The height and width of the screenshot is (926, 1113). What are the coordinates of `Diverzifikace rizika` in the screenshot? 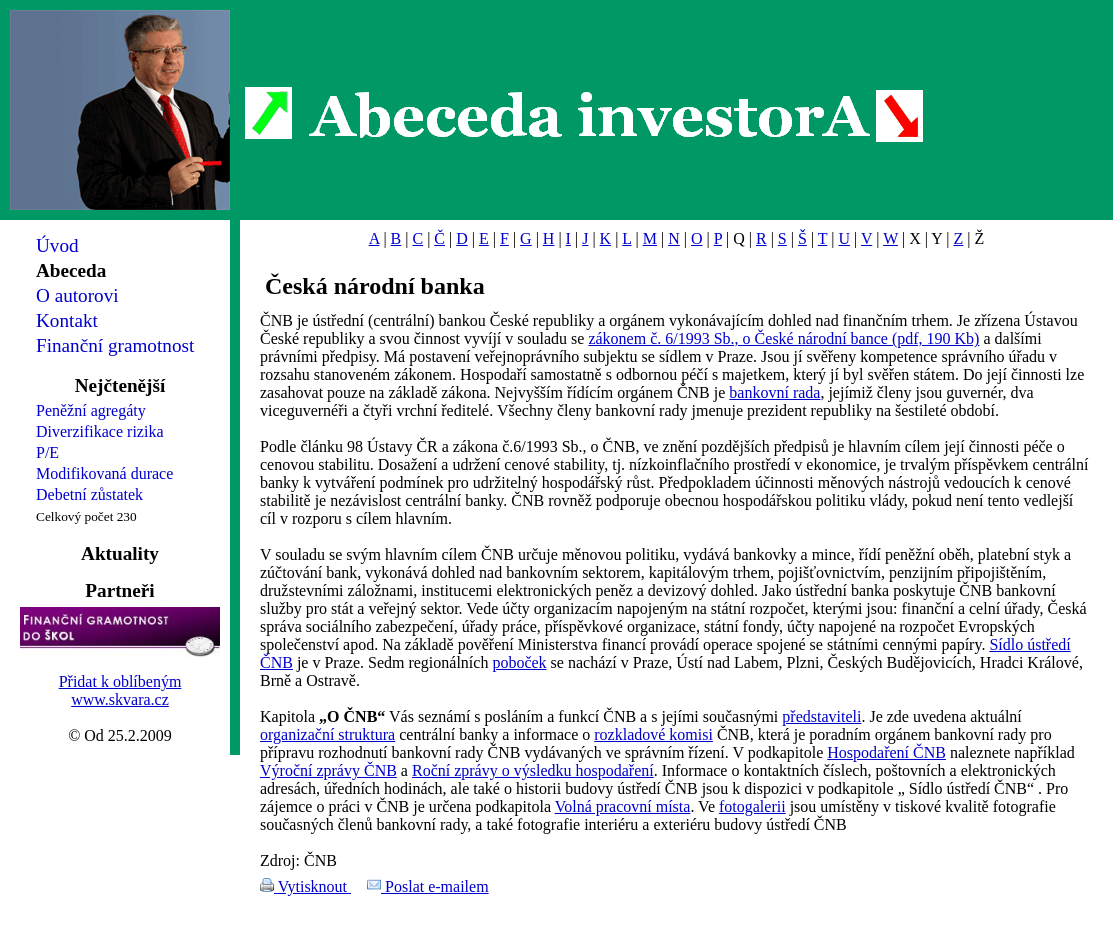 It's located at (99, 431).